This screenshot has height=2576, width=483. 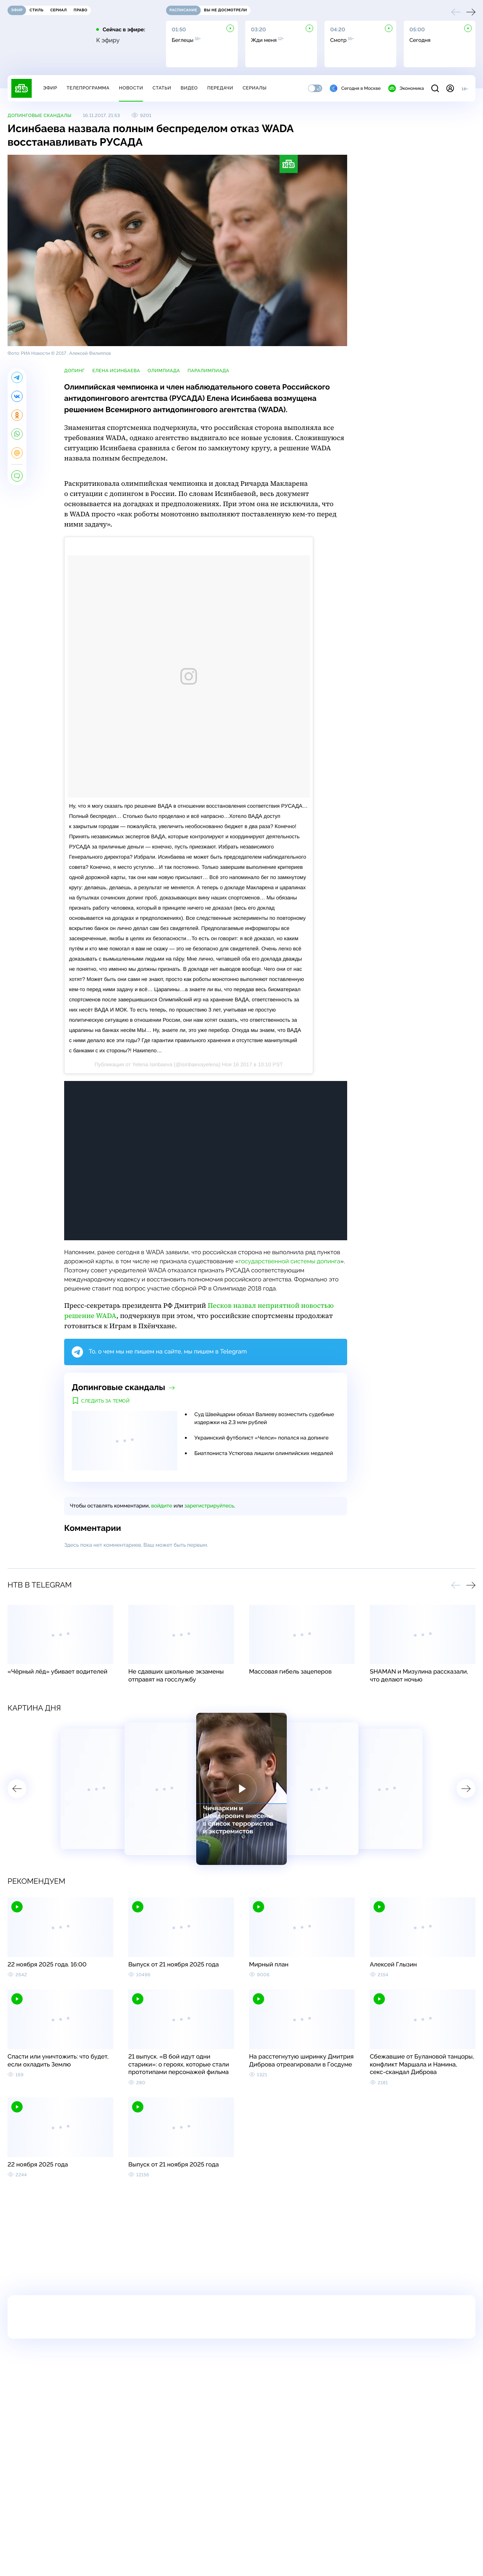 I want to click on К эфиру, so click(x=108, y=40).